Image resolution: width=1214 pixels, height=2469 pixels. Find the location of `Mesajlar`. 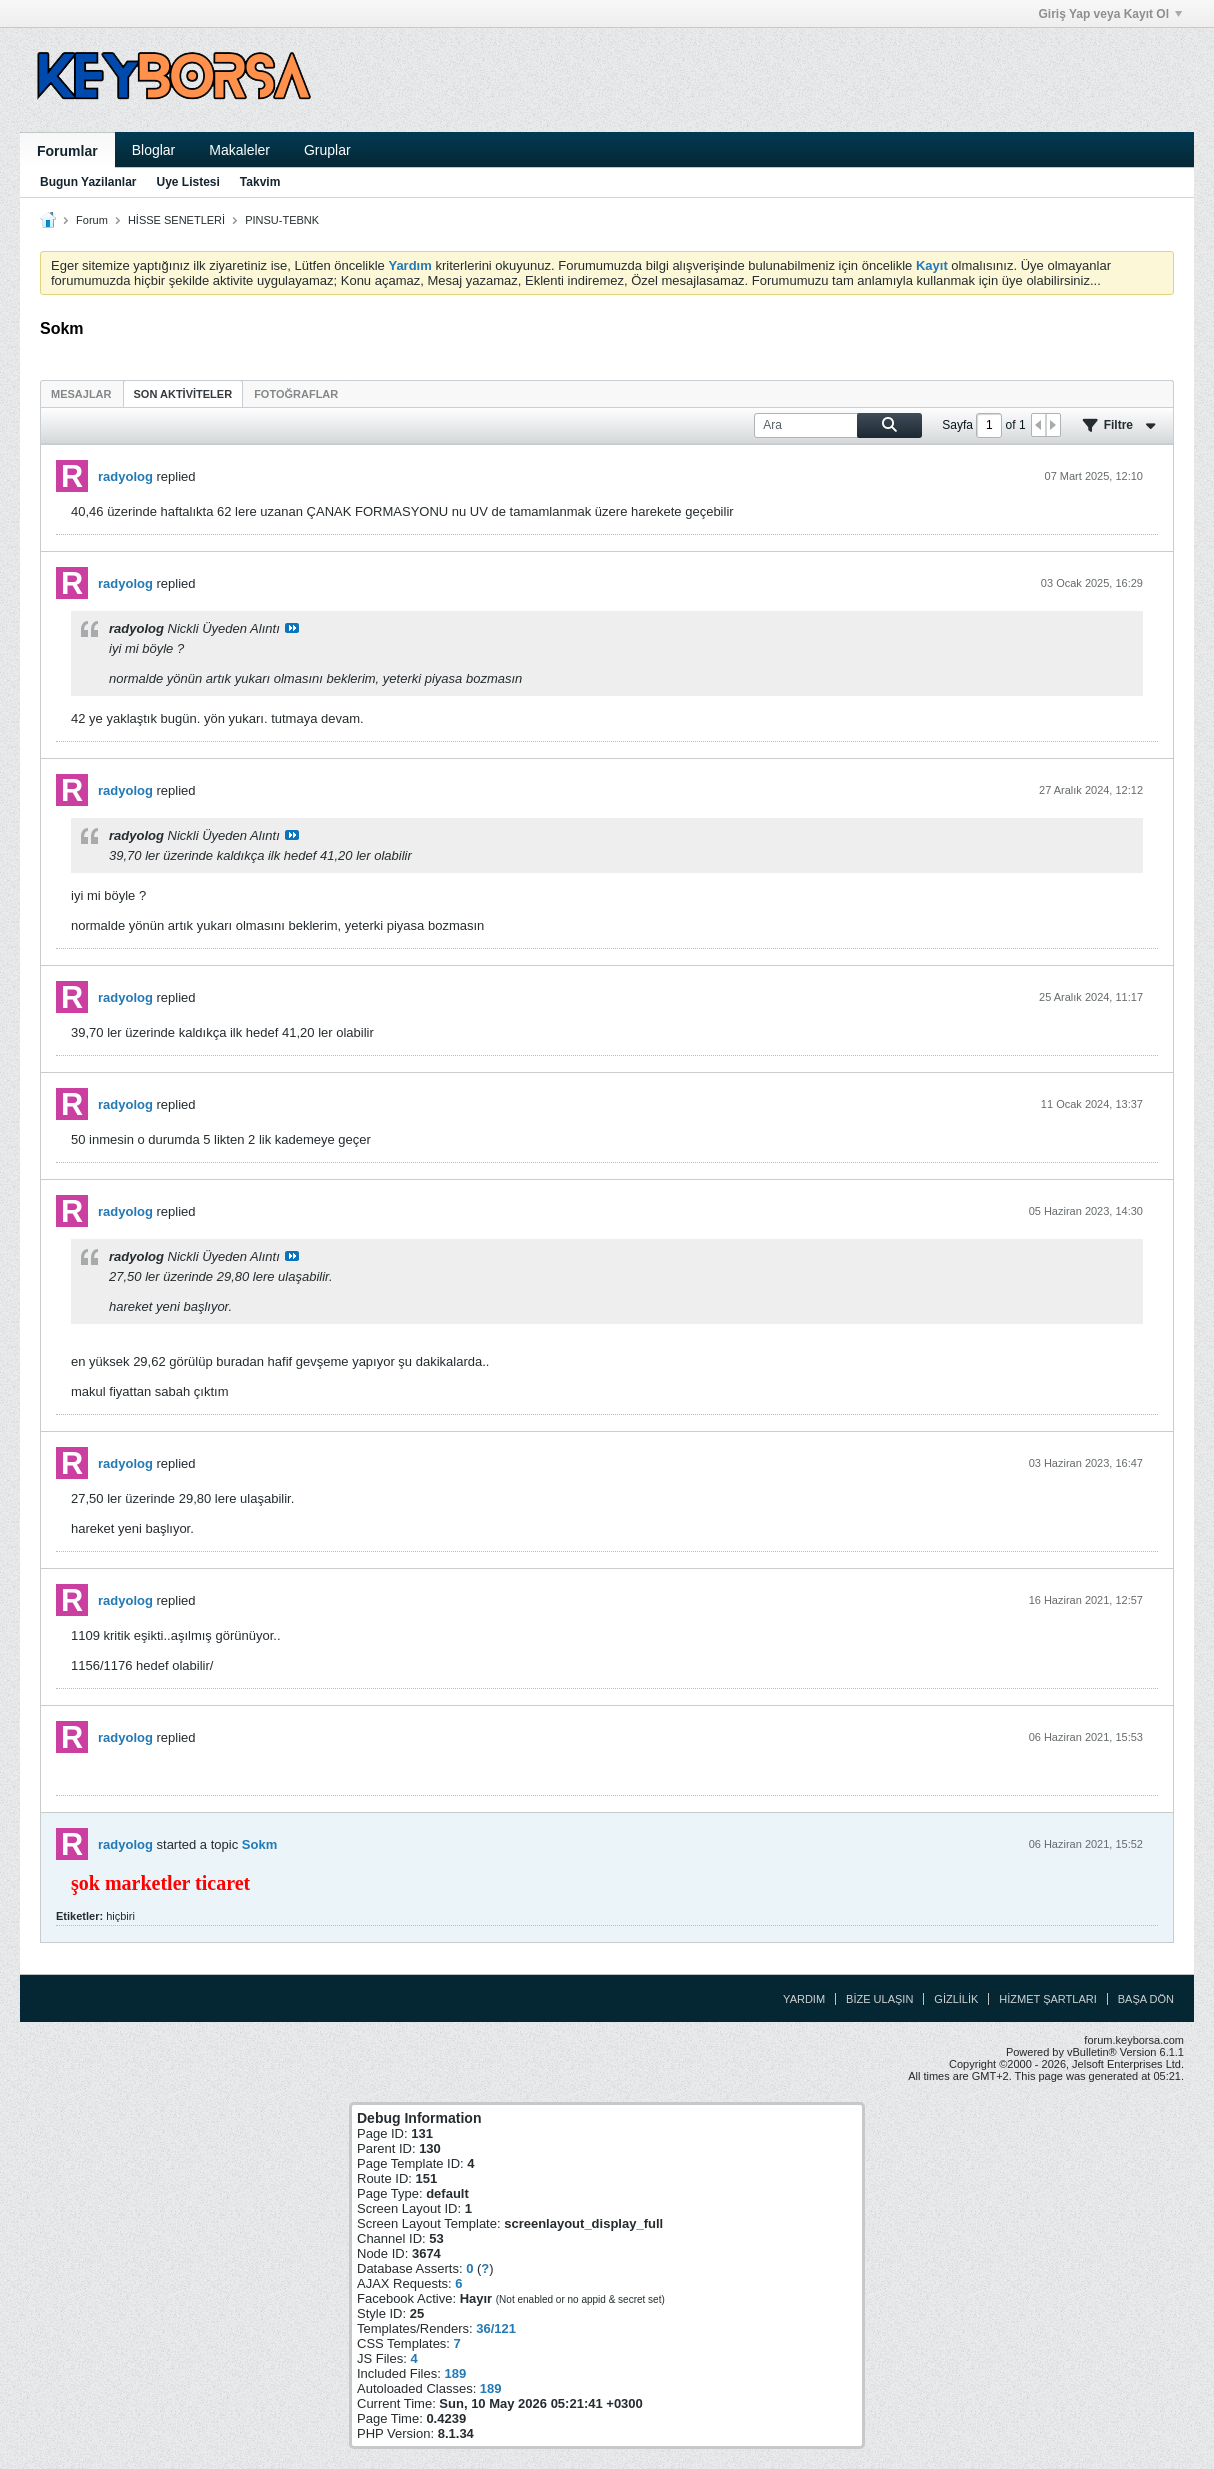

Mesajlar is located at coordinates (81, 394).